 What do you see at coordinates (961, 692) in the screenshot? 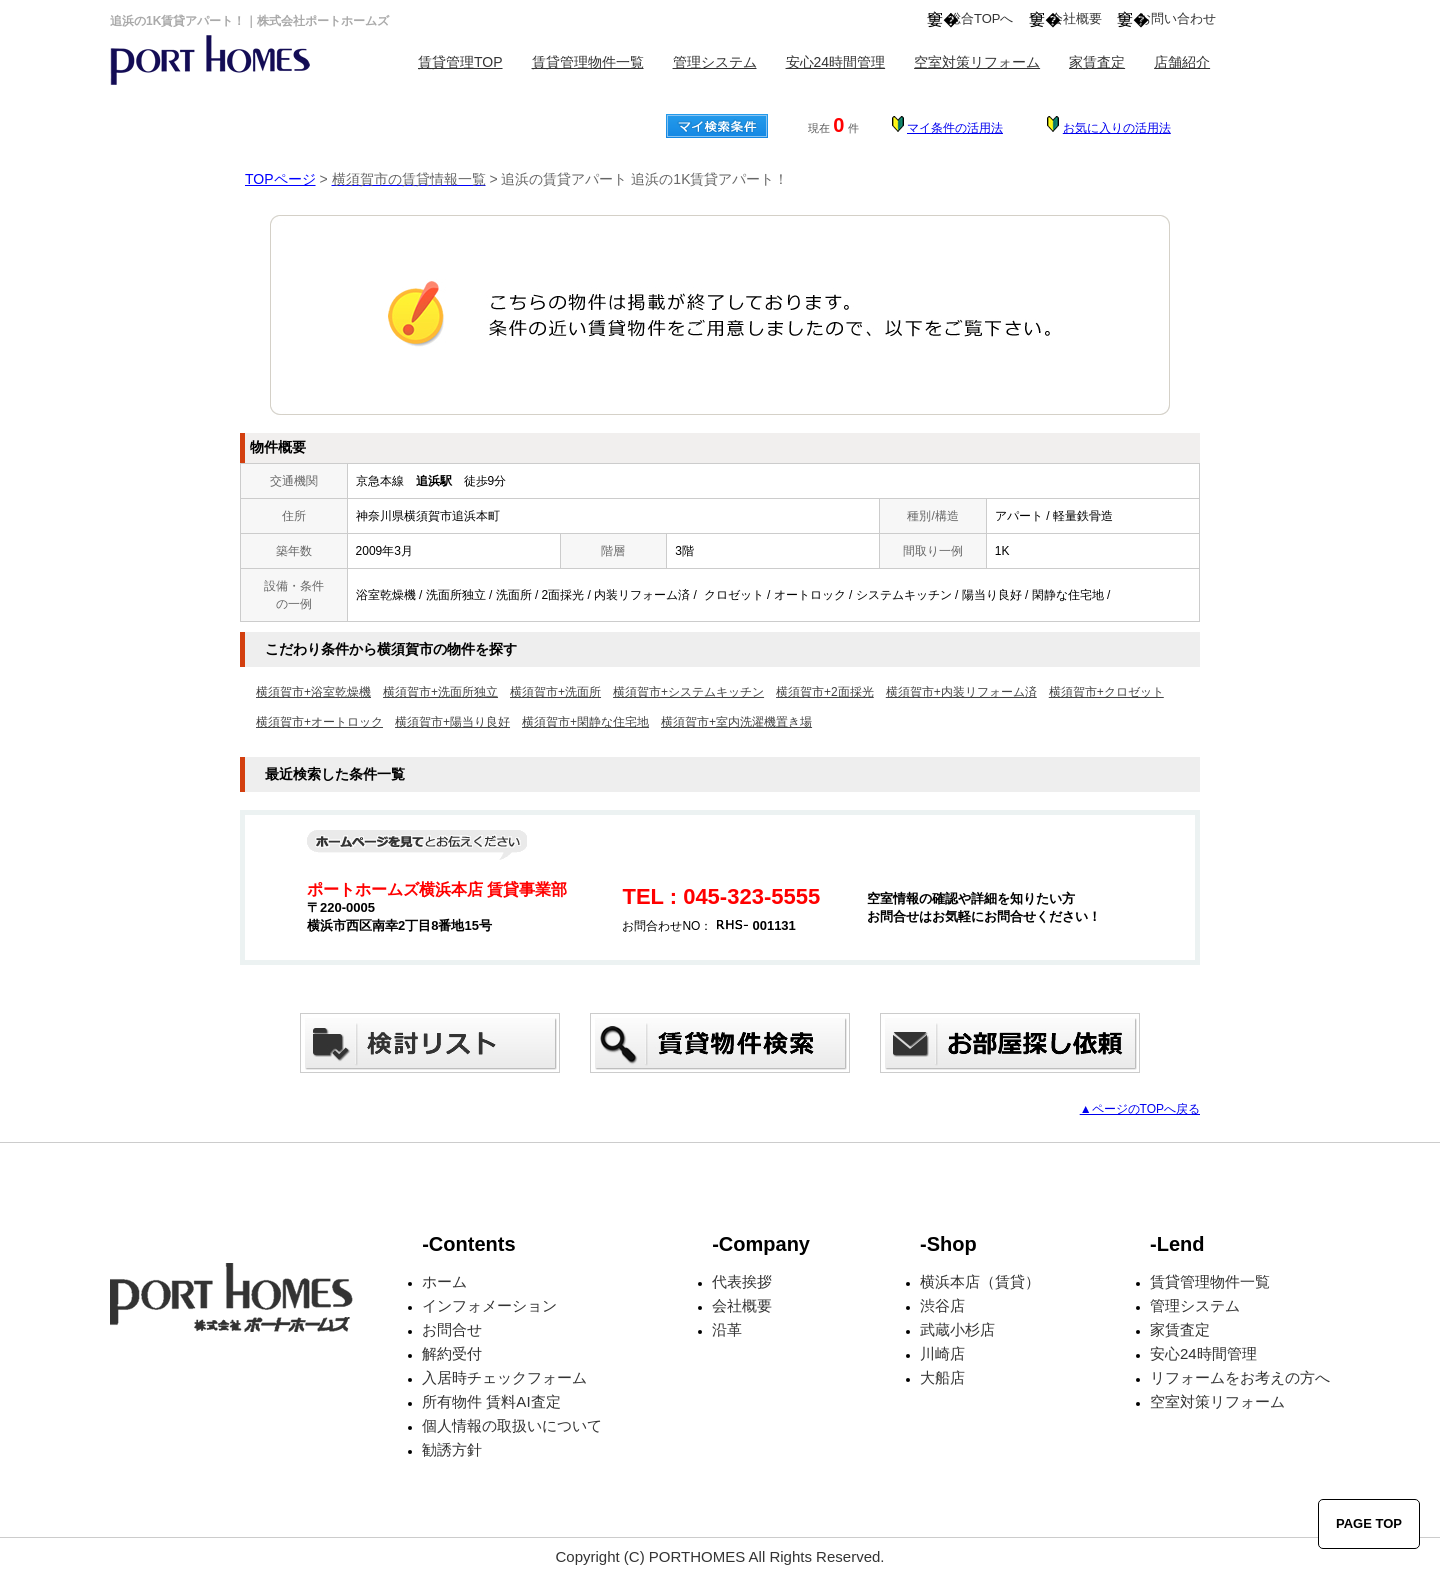
I see `横須賀市+内装リフォーム済` at bounding box center [961, 692].